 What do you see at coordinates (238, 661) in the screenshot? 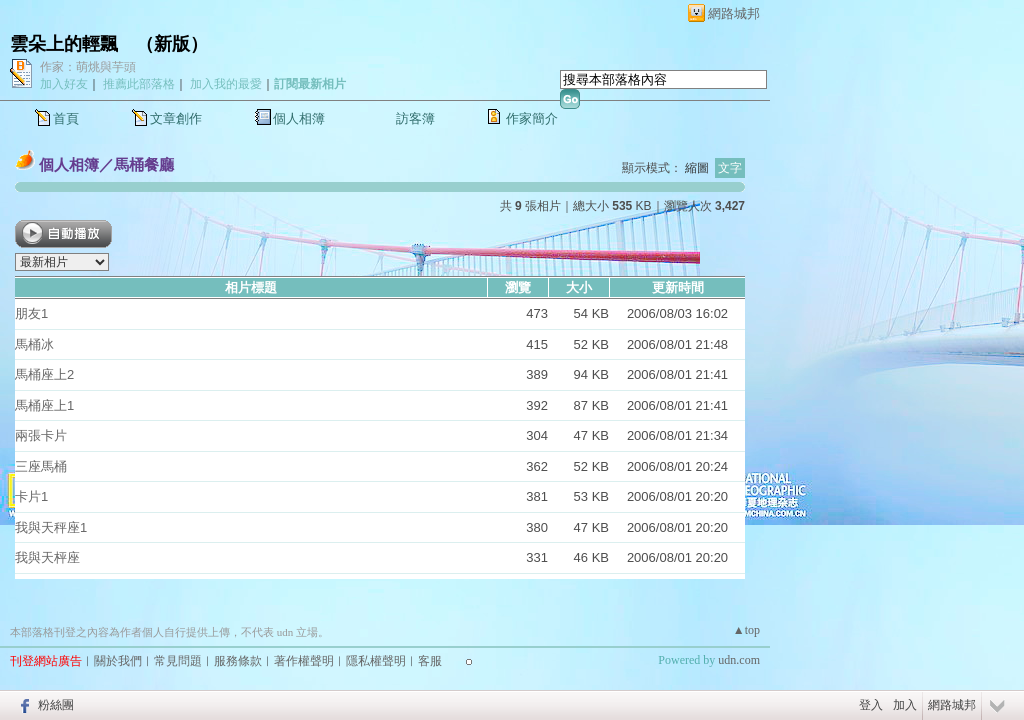
I see `服務條款` at bounding box center [238, 661].